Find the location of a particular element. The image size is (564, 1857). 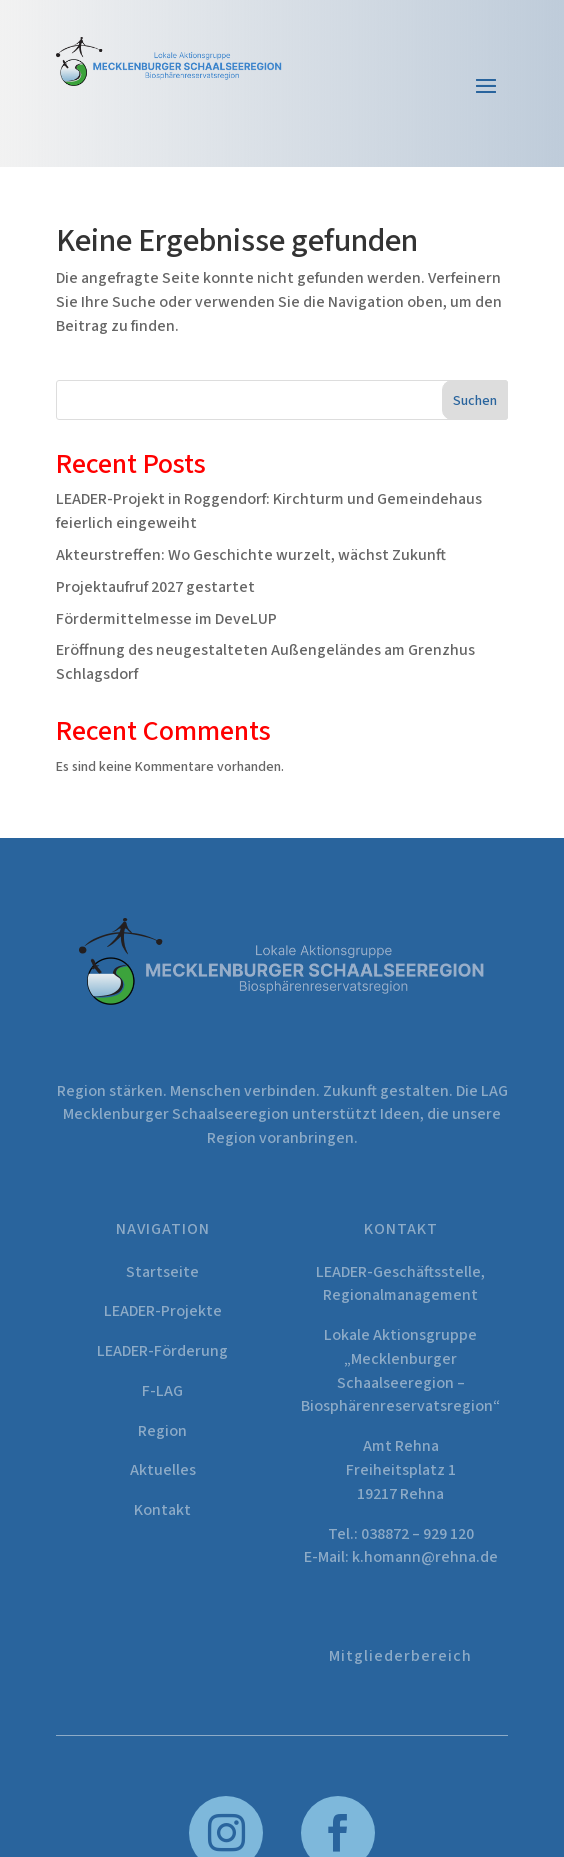

038872 – 929 120 is located at coordinates (417, 1534).